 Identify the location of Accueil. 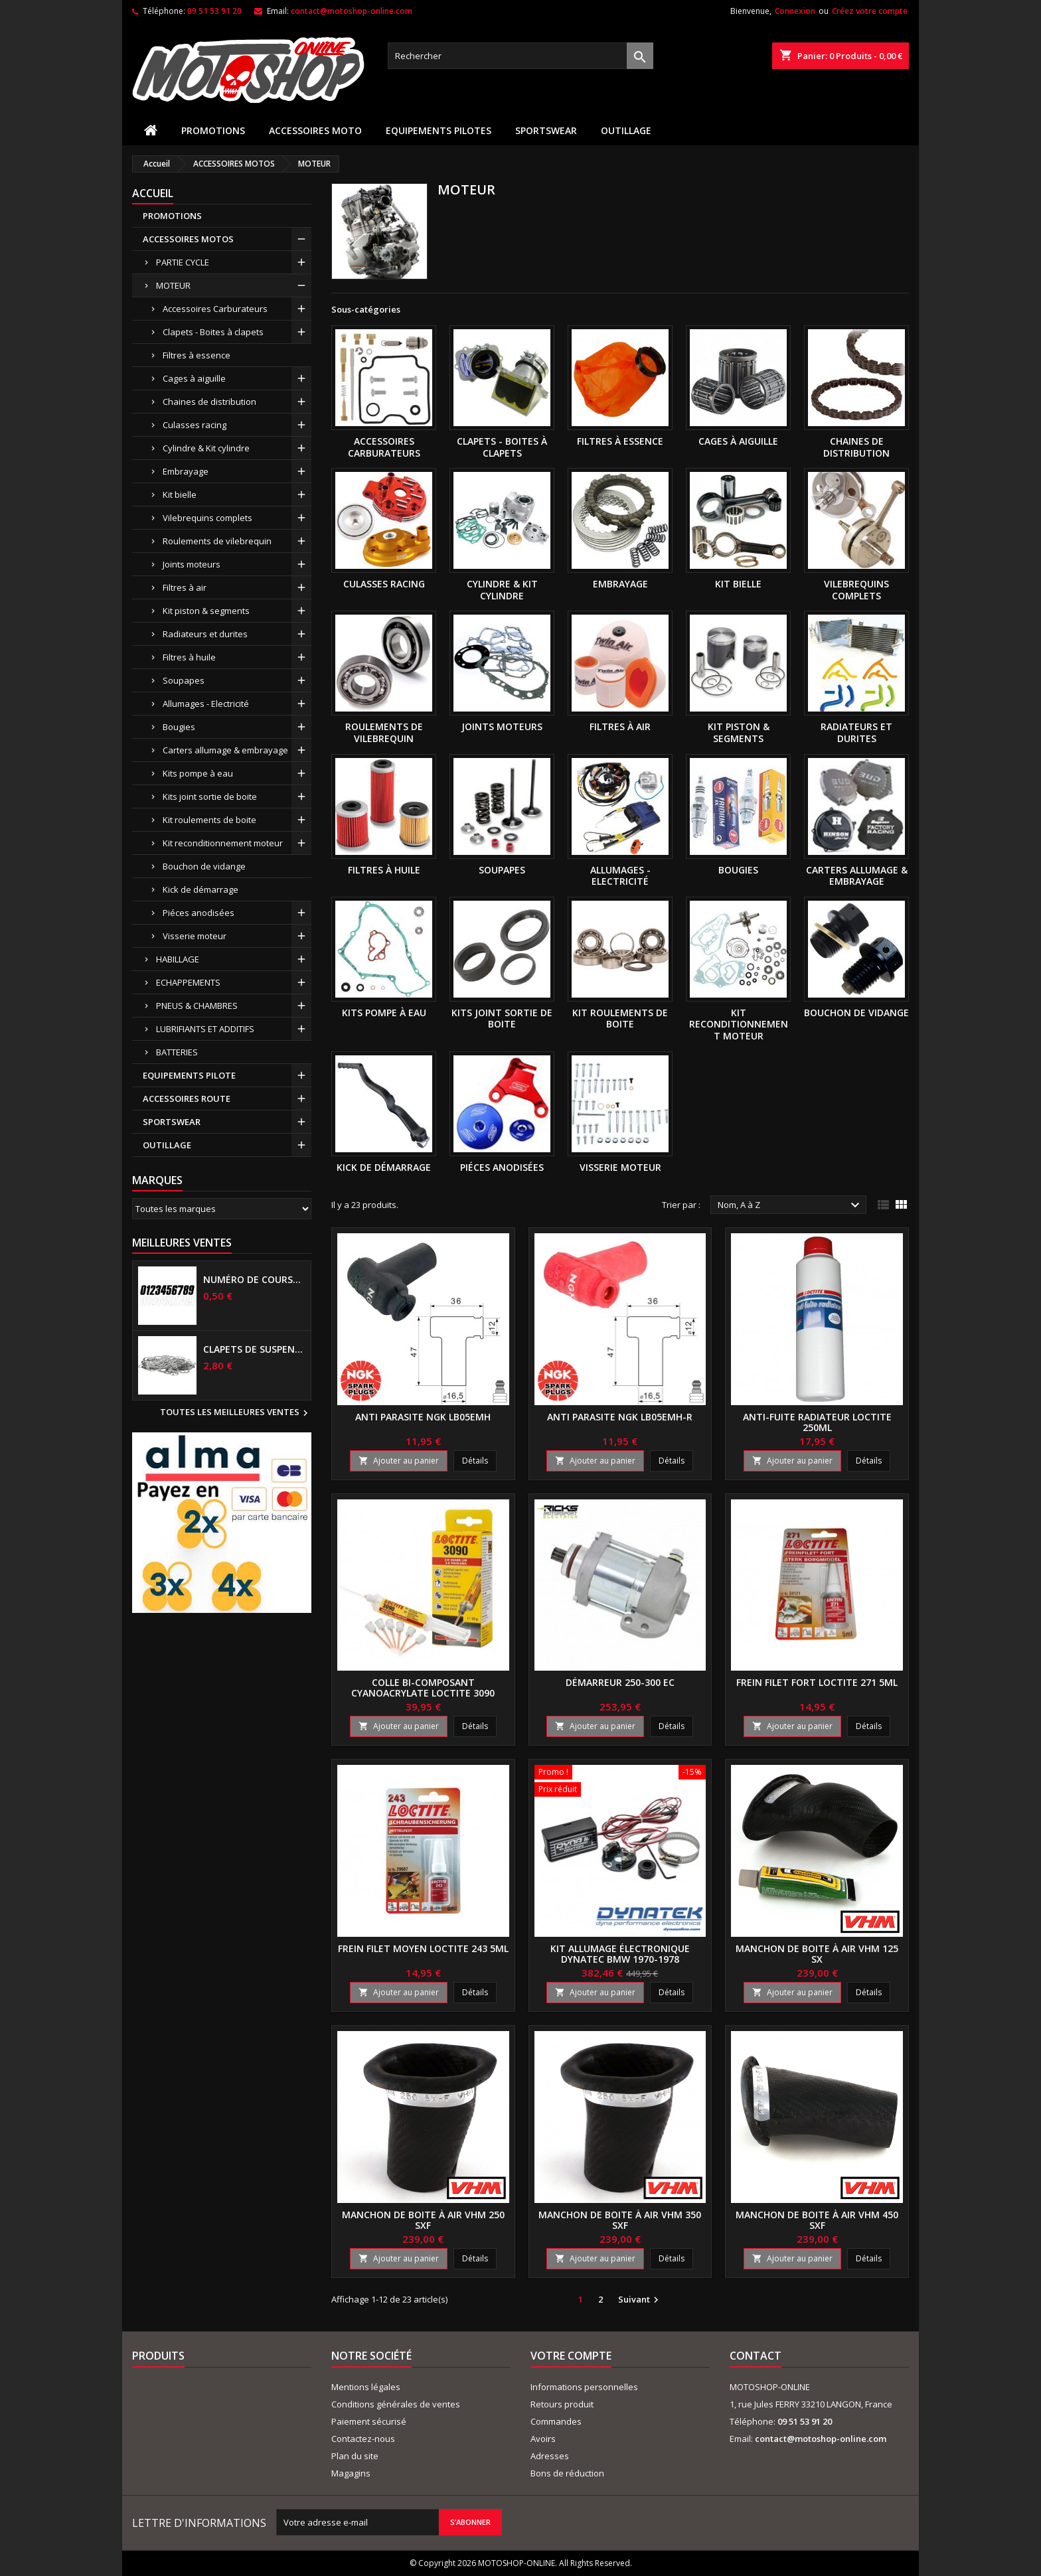
(152, 193).